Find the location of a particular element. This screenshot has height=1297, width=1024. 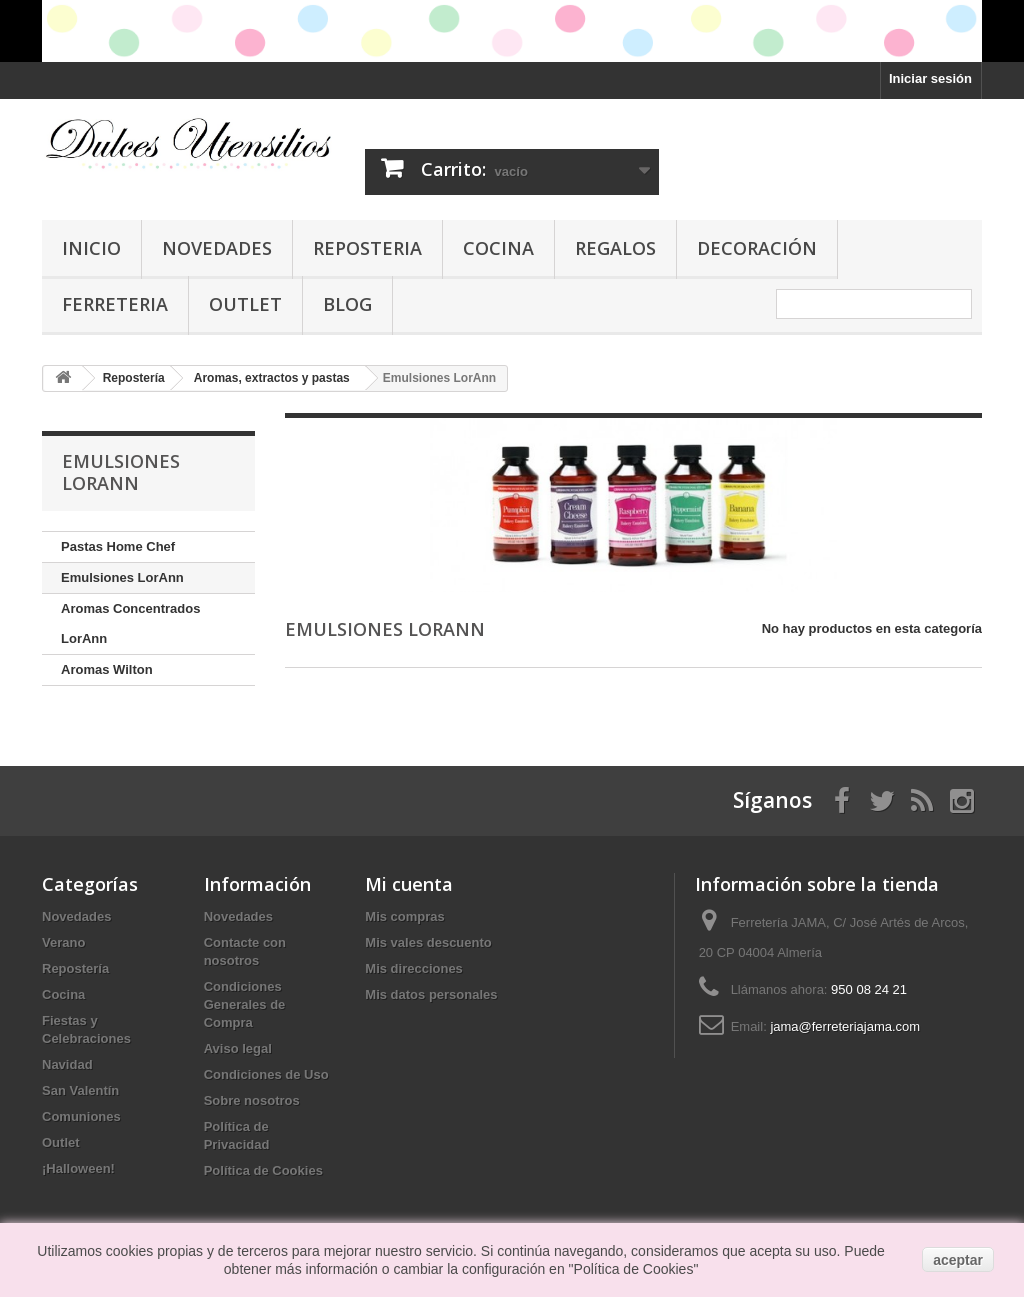

Inicio is located at coordinates (91, 248).